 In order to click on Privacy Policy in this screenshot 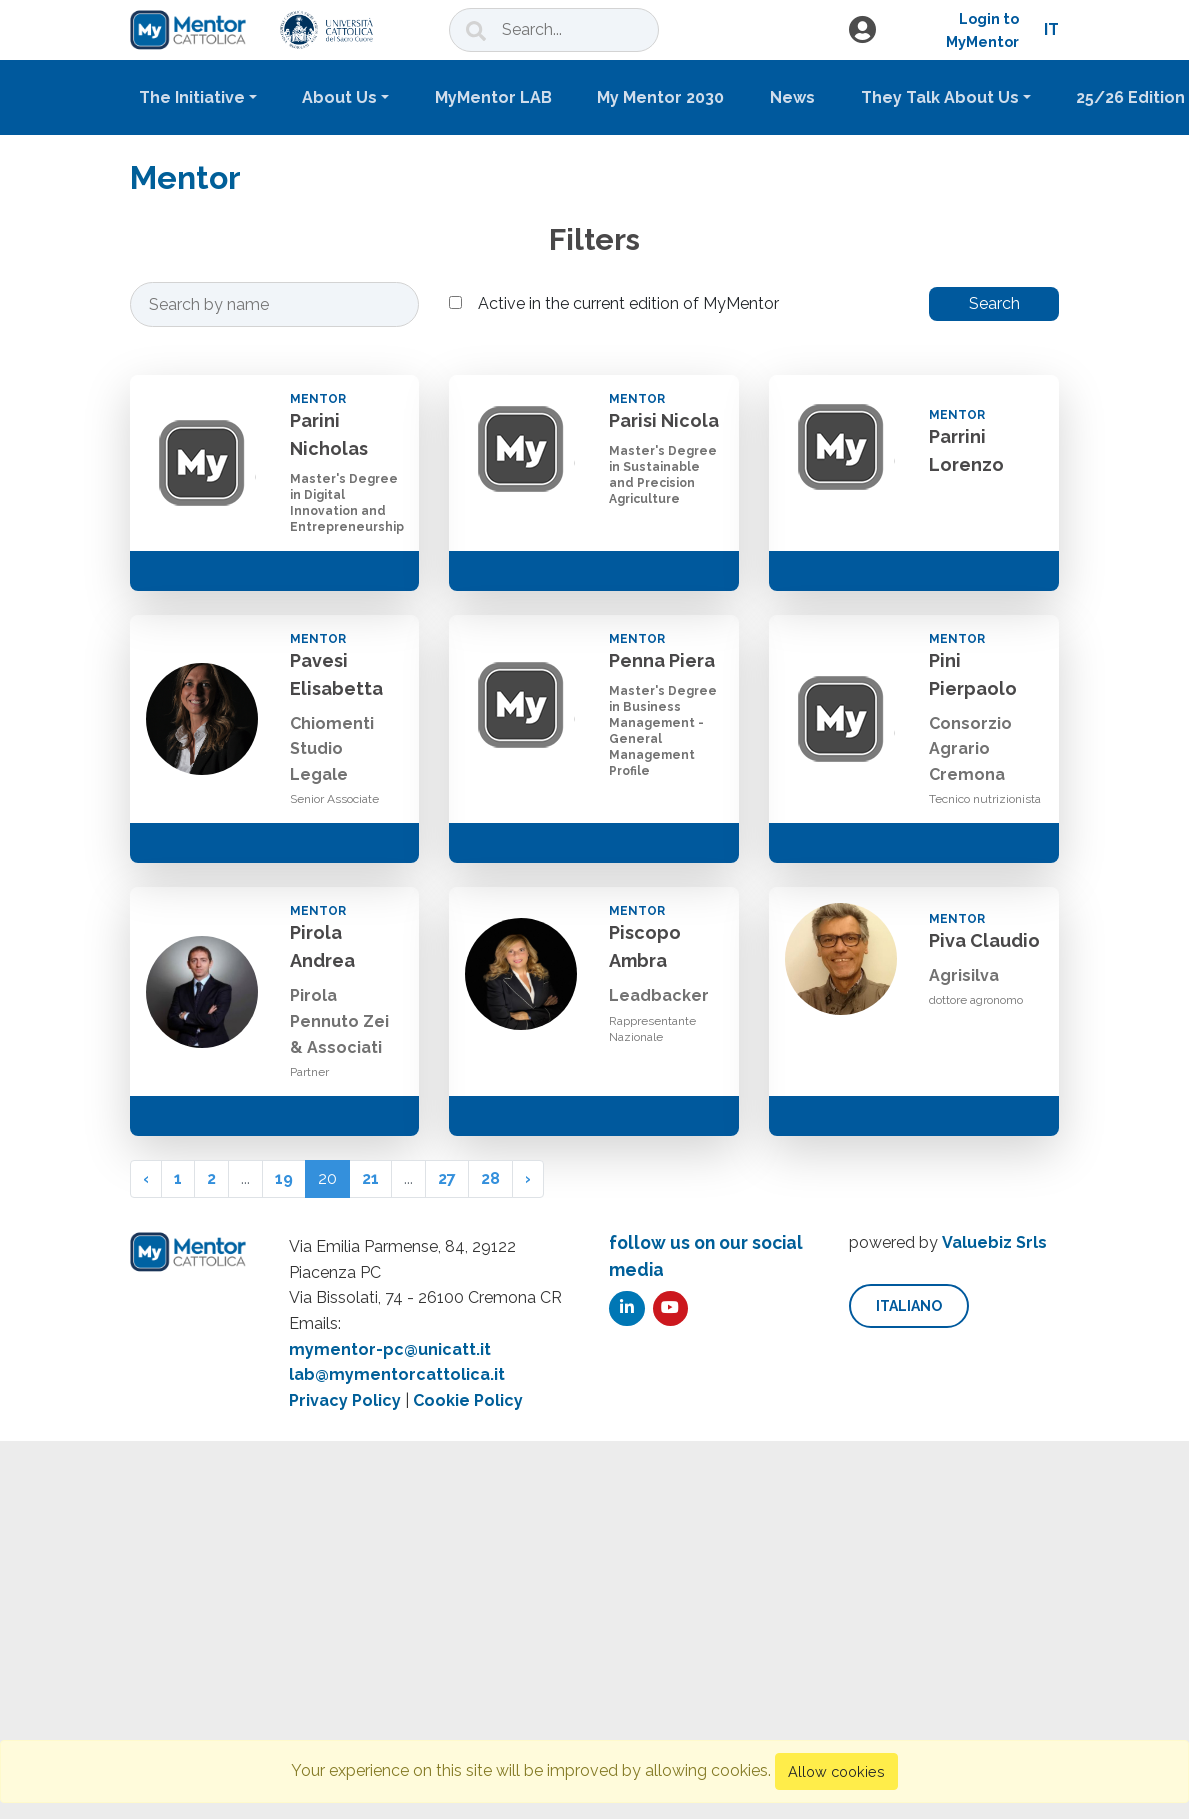, I will do `click(345, 1400)`.